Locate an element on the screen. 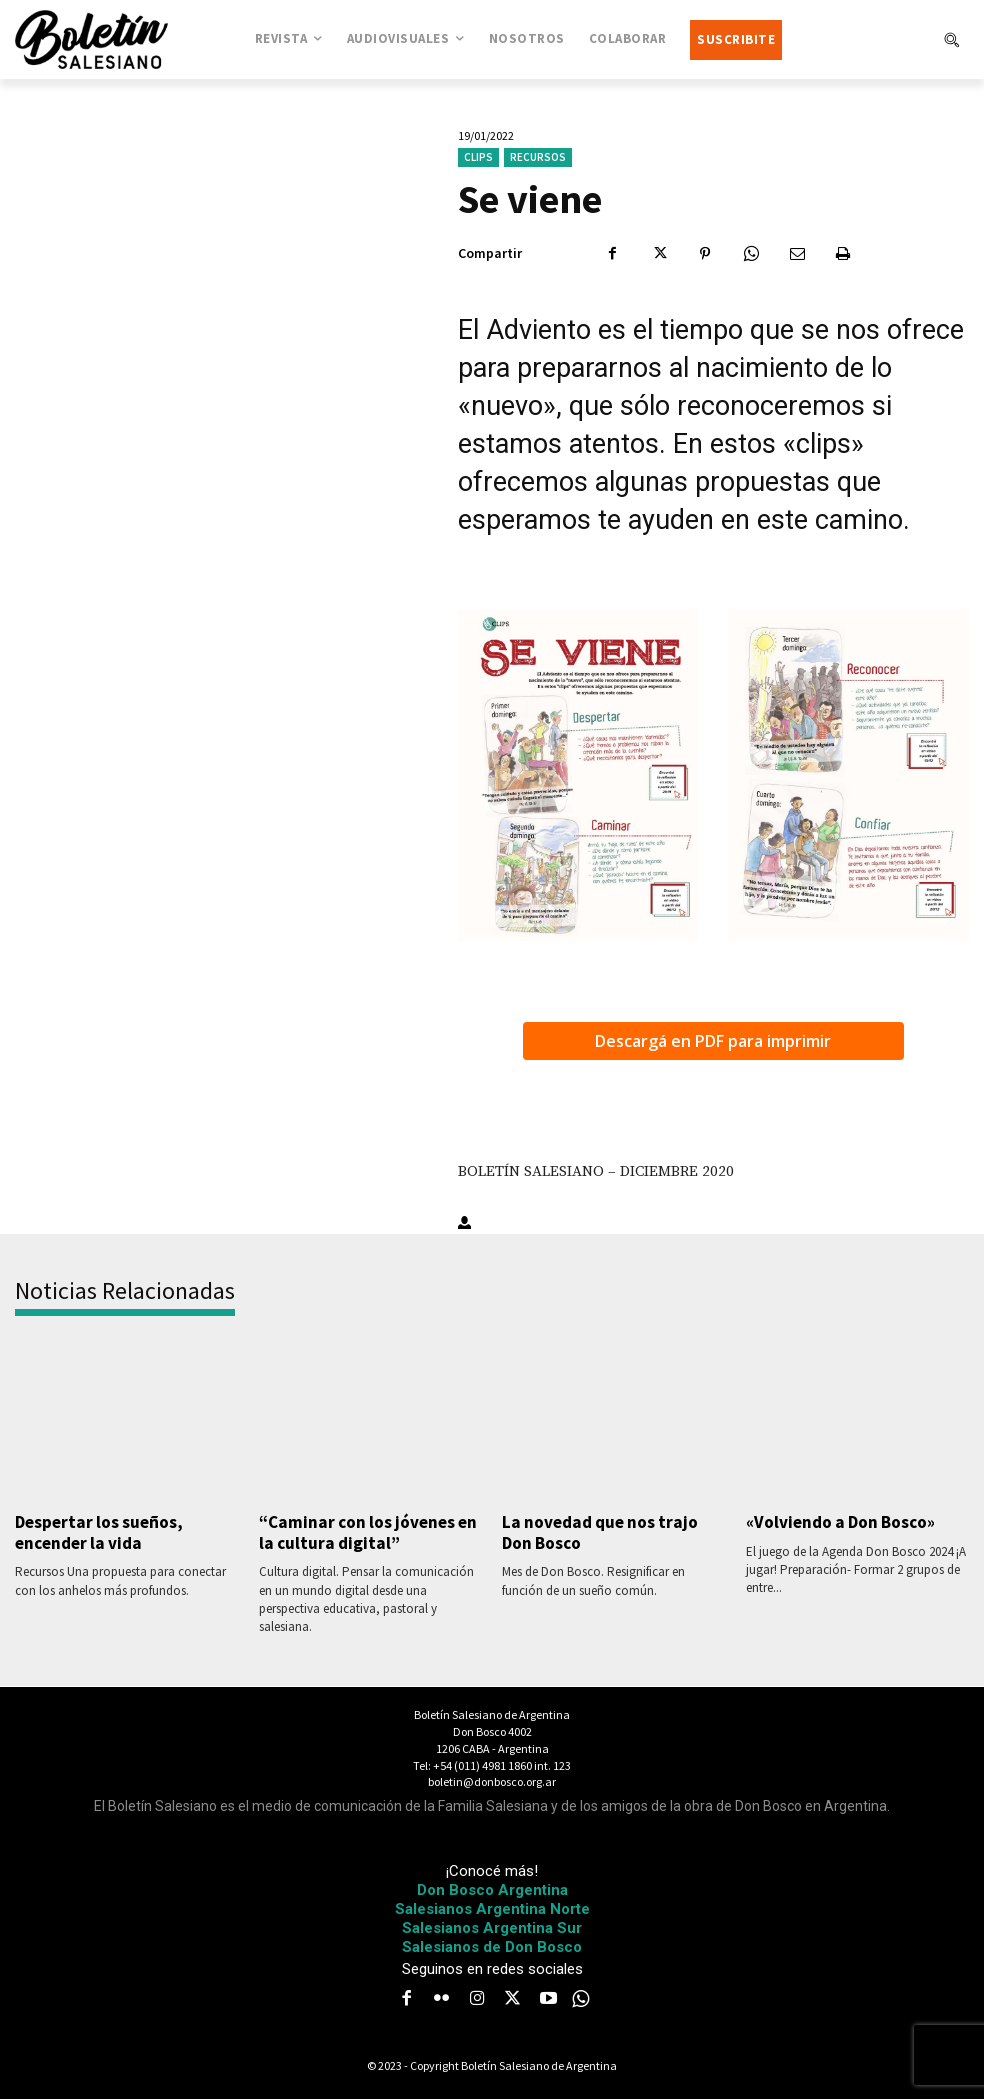 The image size is (984, 2099). «Volviendo a Don Bosco» is located at coordinates (839, 1522).